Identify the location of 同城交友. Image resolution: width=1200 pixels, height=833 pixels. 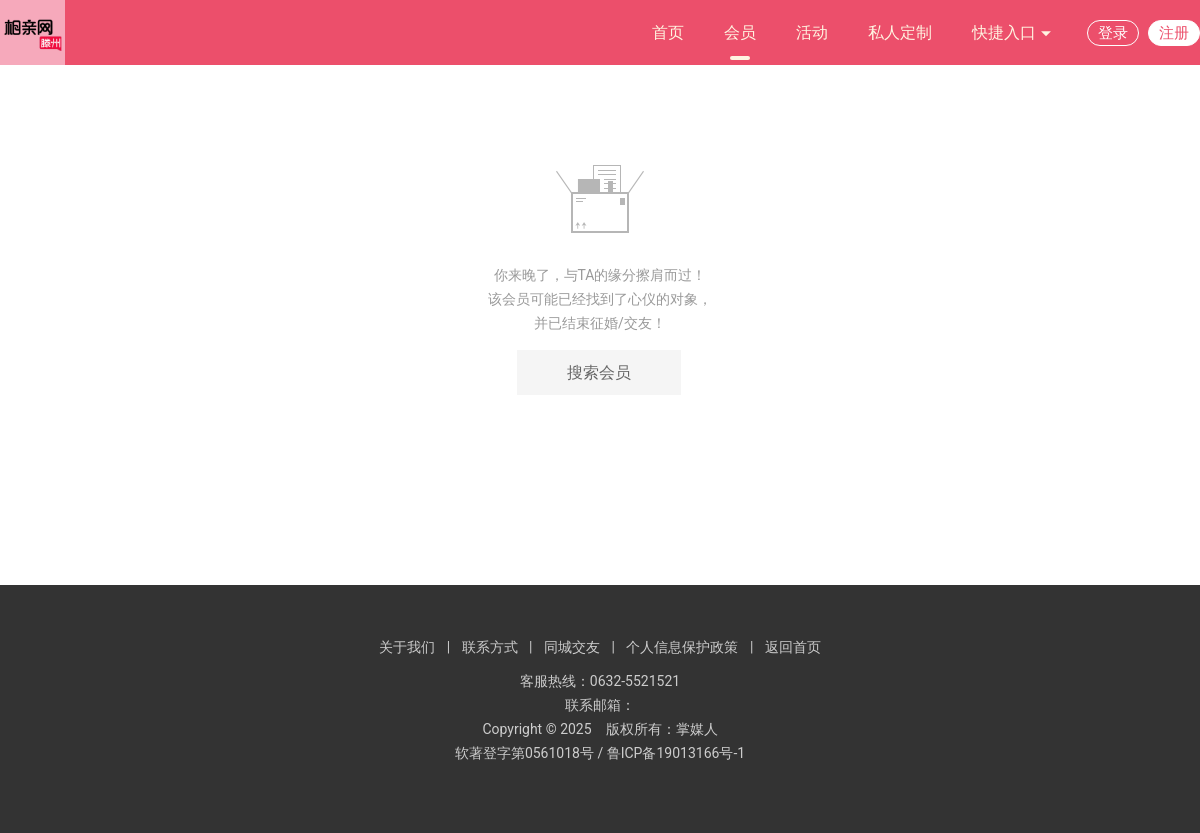
(572, 647).